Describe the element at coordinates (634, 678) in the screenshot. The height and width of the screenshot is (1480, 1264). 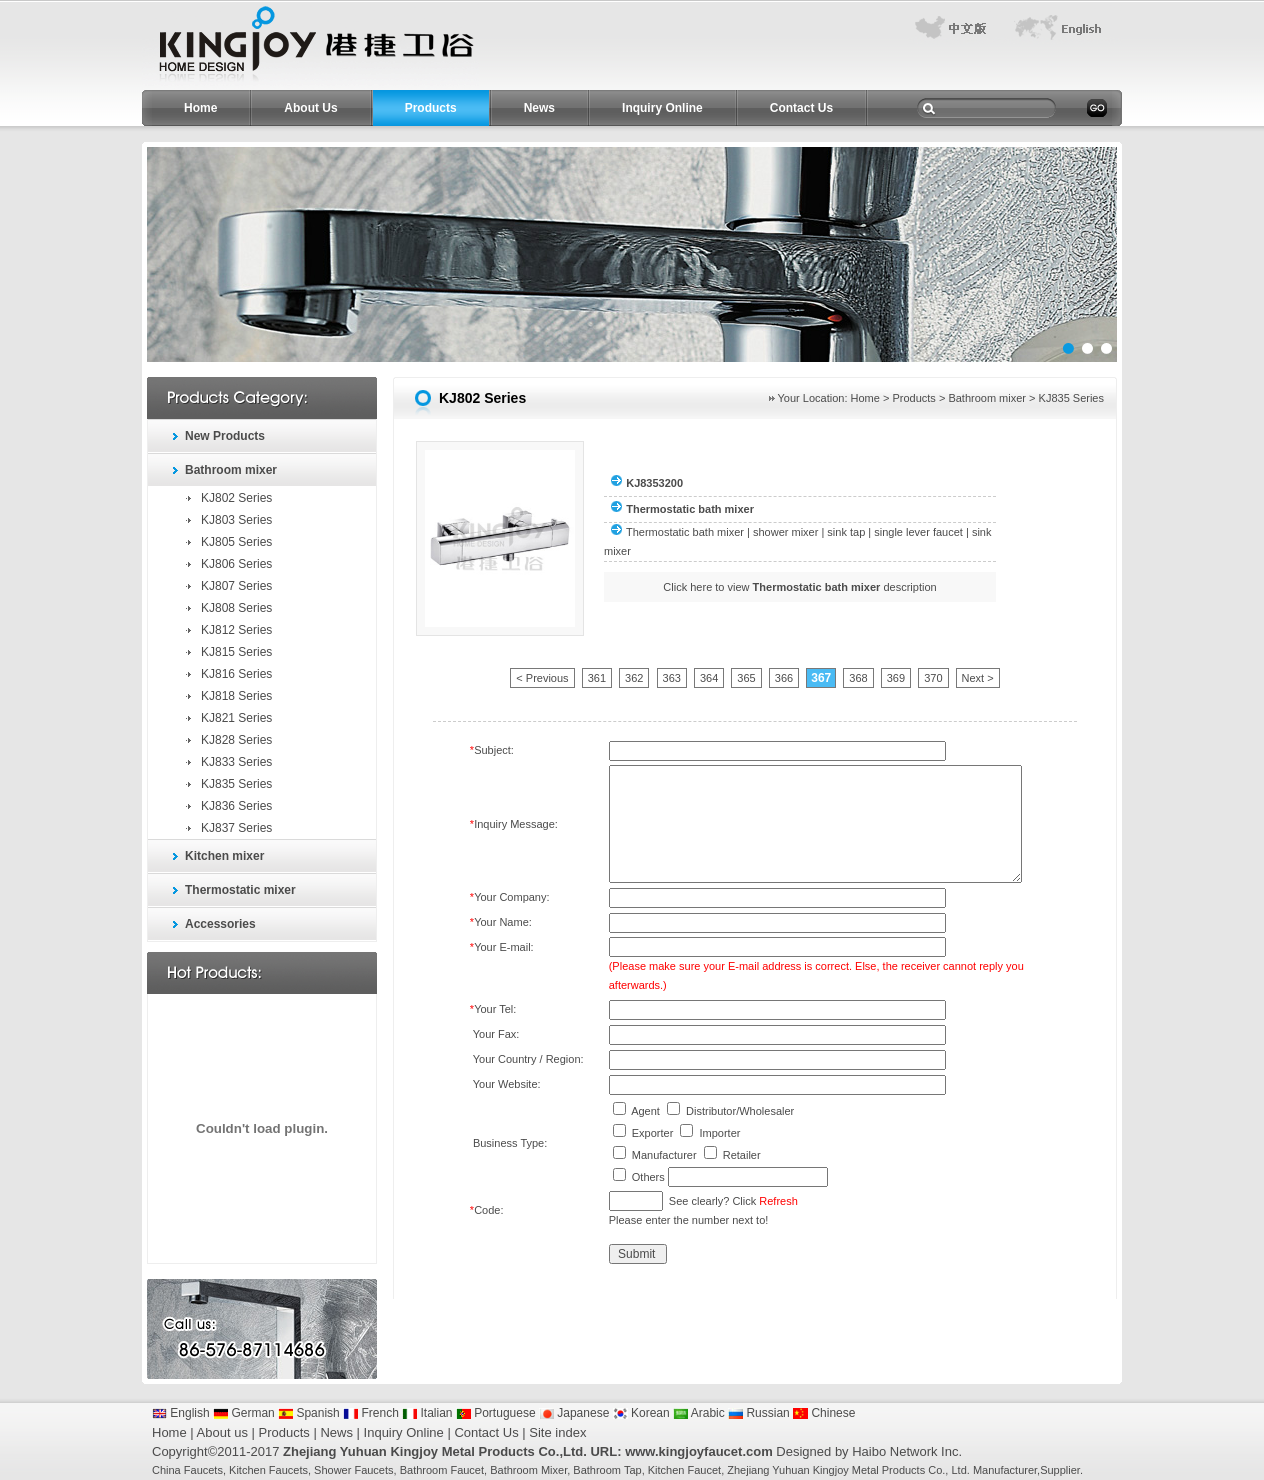
I see `362` at that location.